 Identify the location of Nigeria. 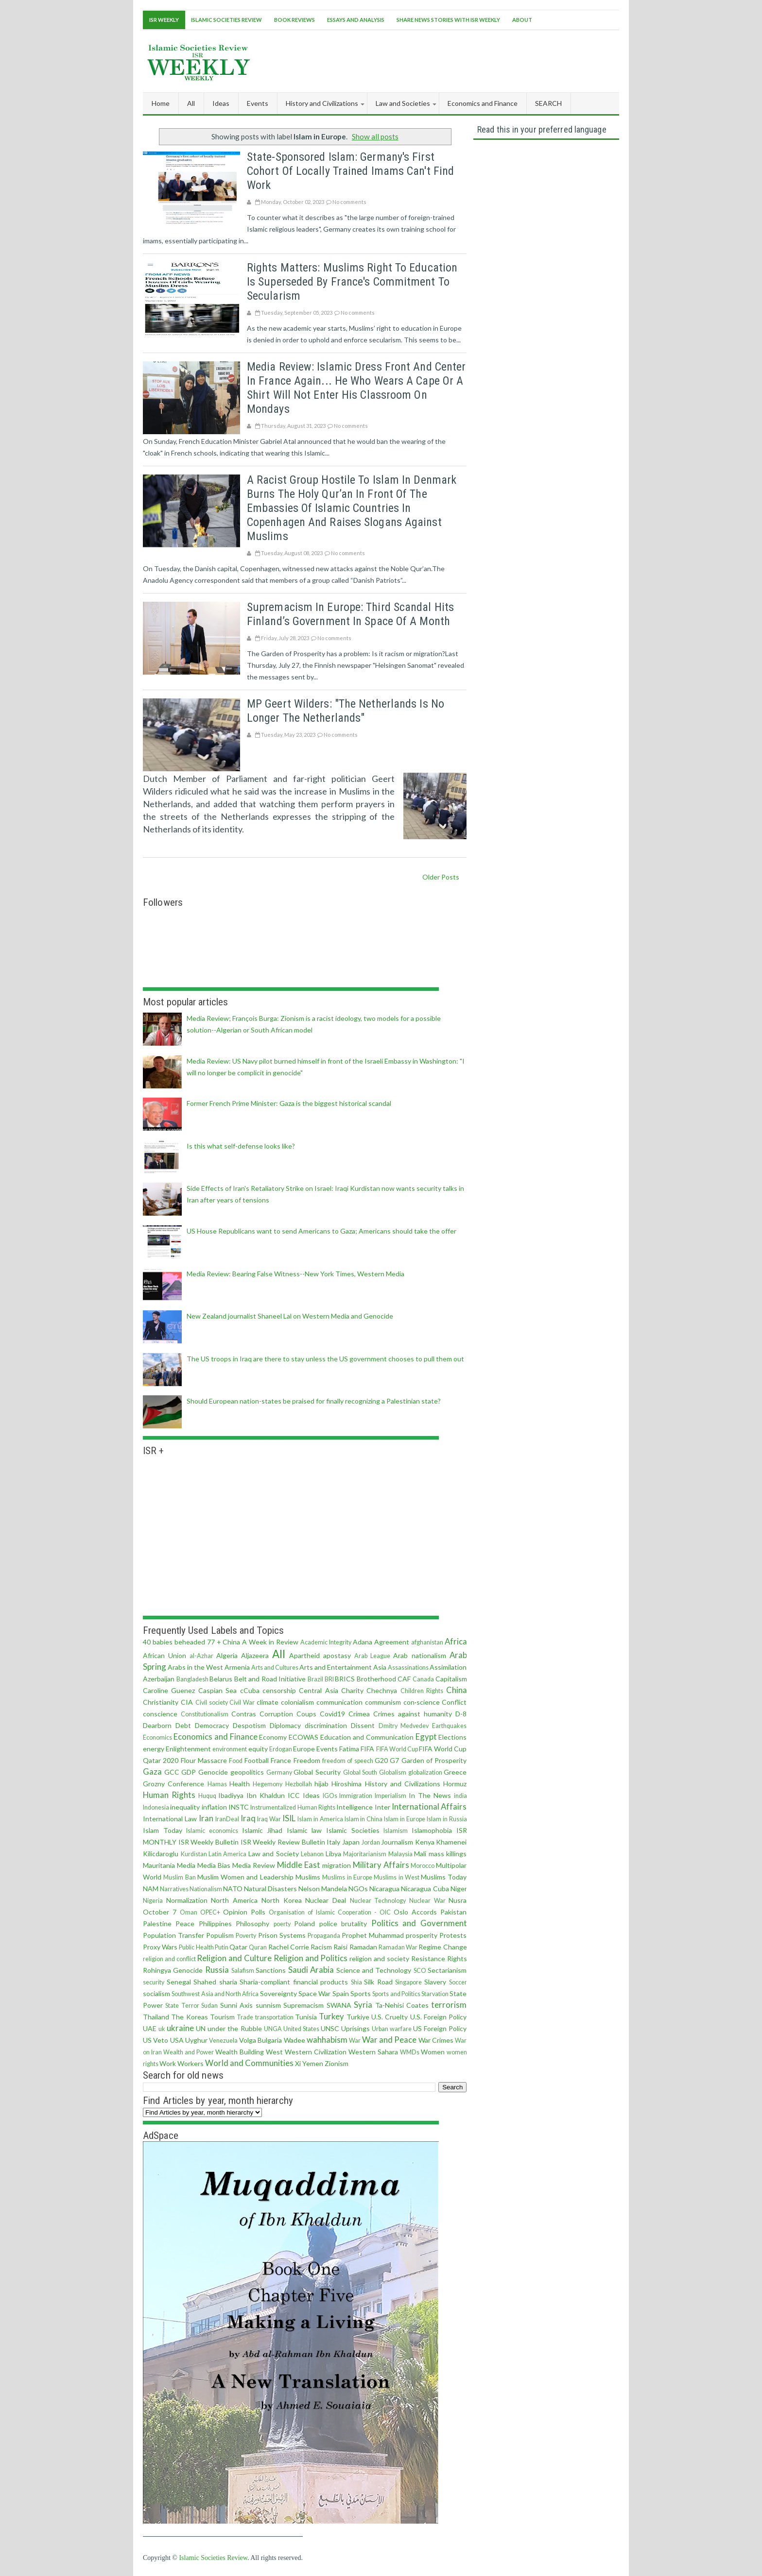
(153, 1900).